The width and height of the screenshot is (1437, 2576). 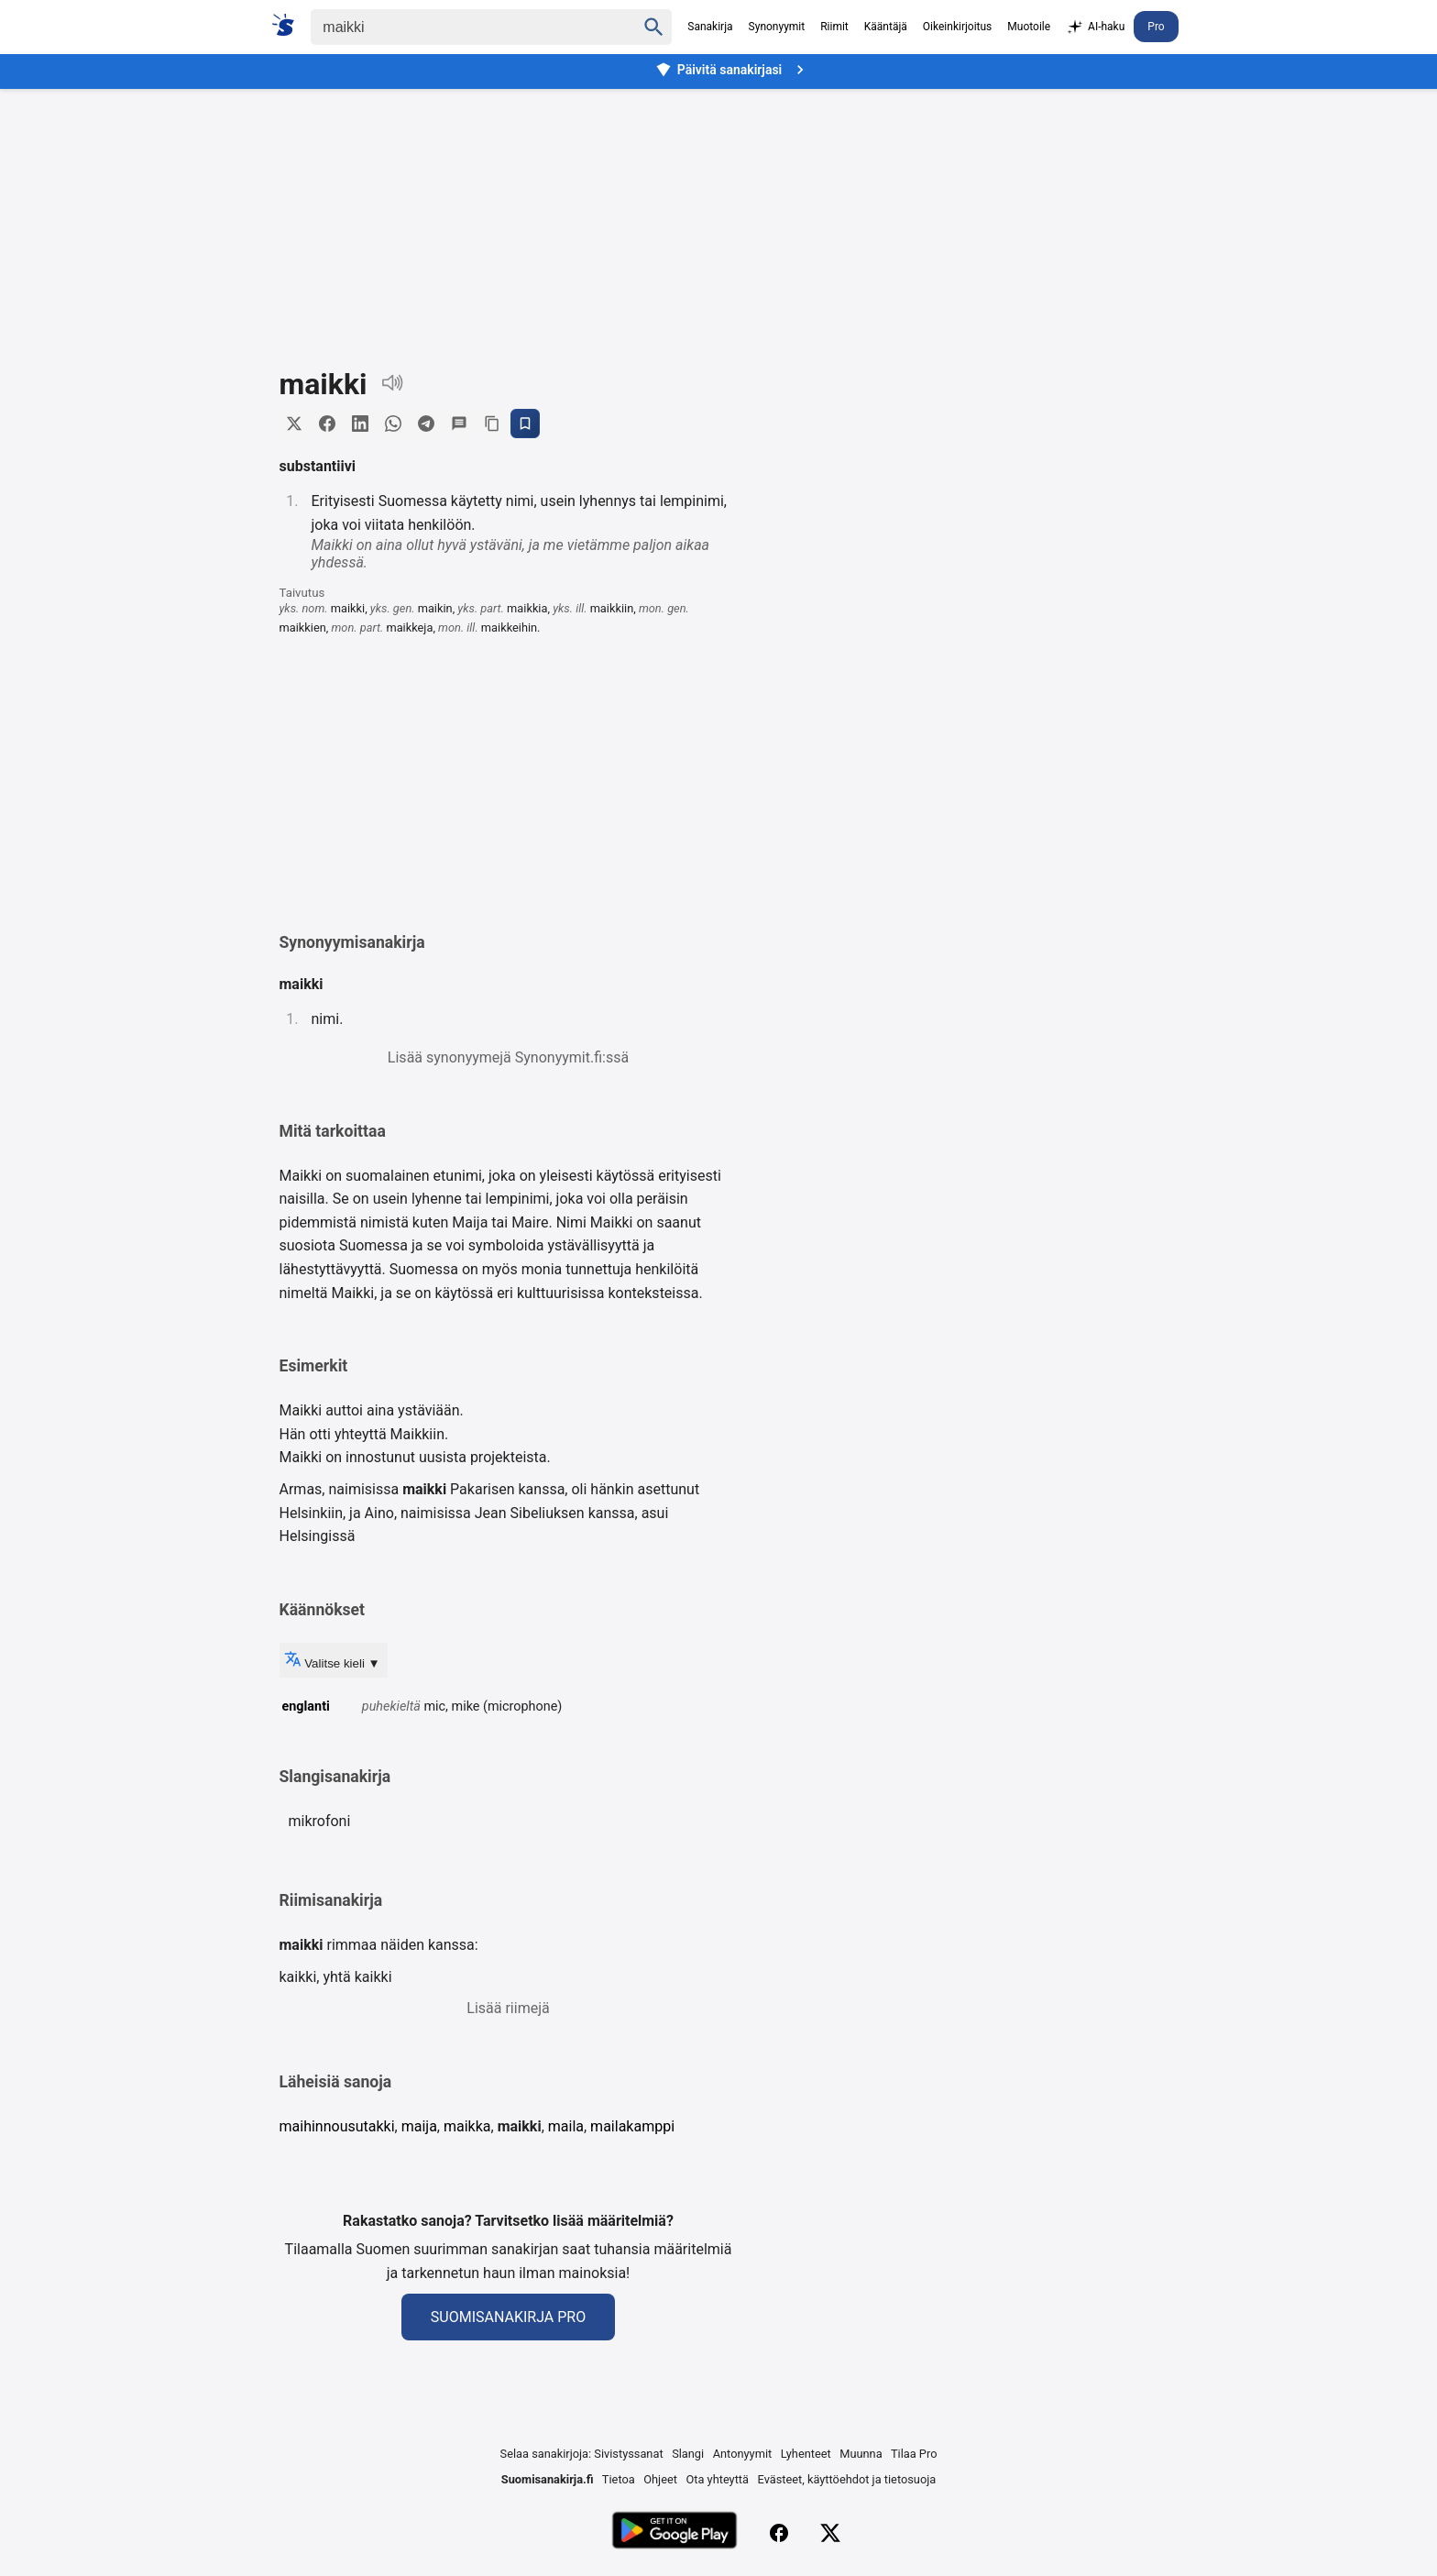 I want to click on Suomisanakirja Pro, so click(x=508, y=2317).